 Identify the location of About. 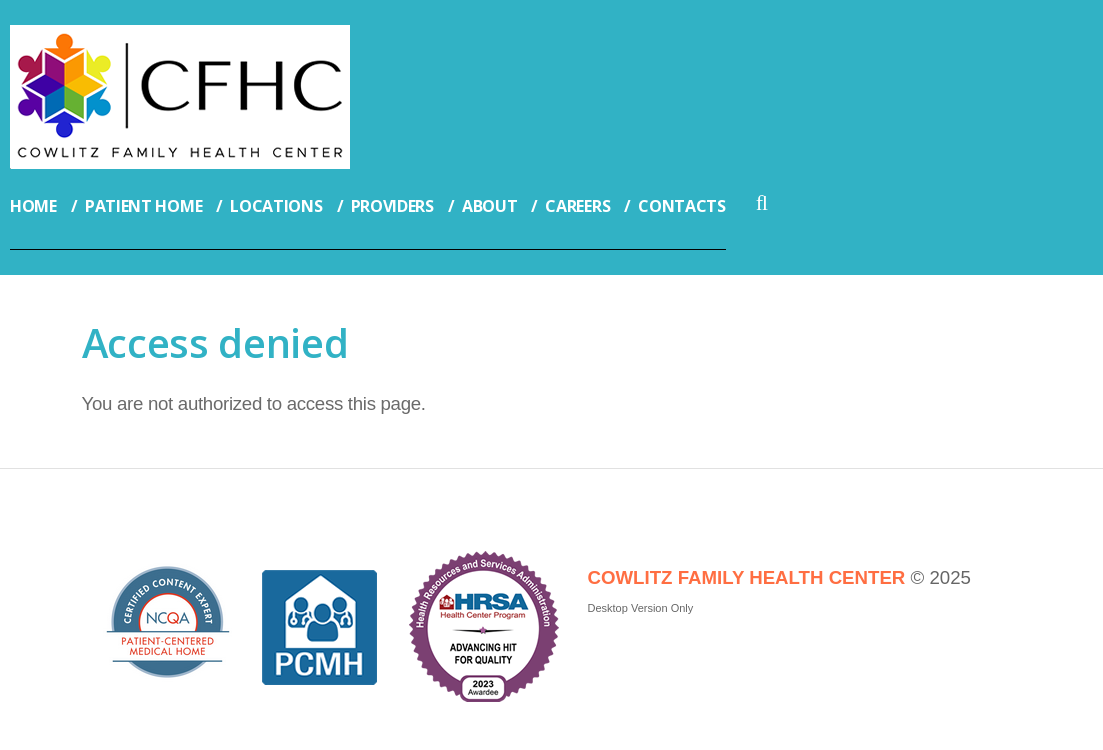
(490, 206).